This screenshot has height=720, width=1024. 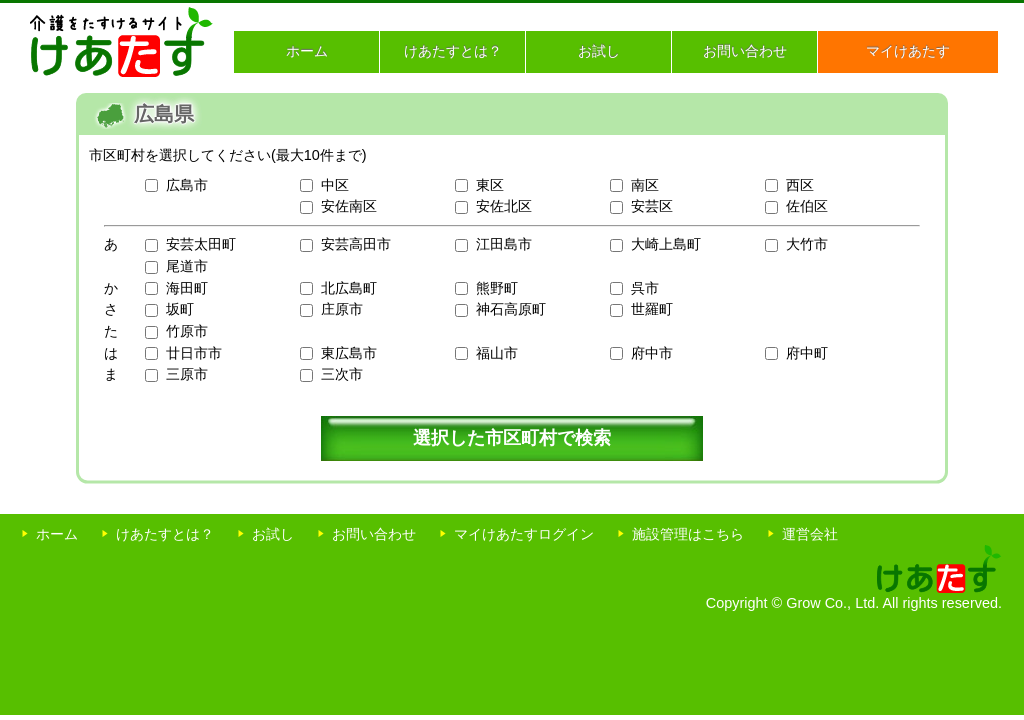 What do you see at coordinates (180, 309) in the screenshot?
I see `坂町` at bounding box center [180, 309].